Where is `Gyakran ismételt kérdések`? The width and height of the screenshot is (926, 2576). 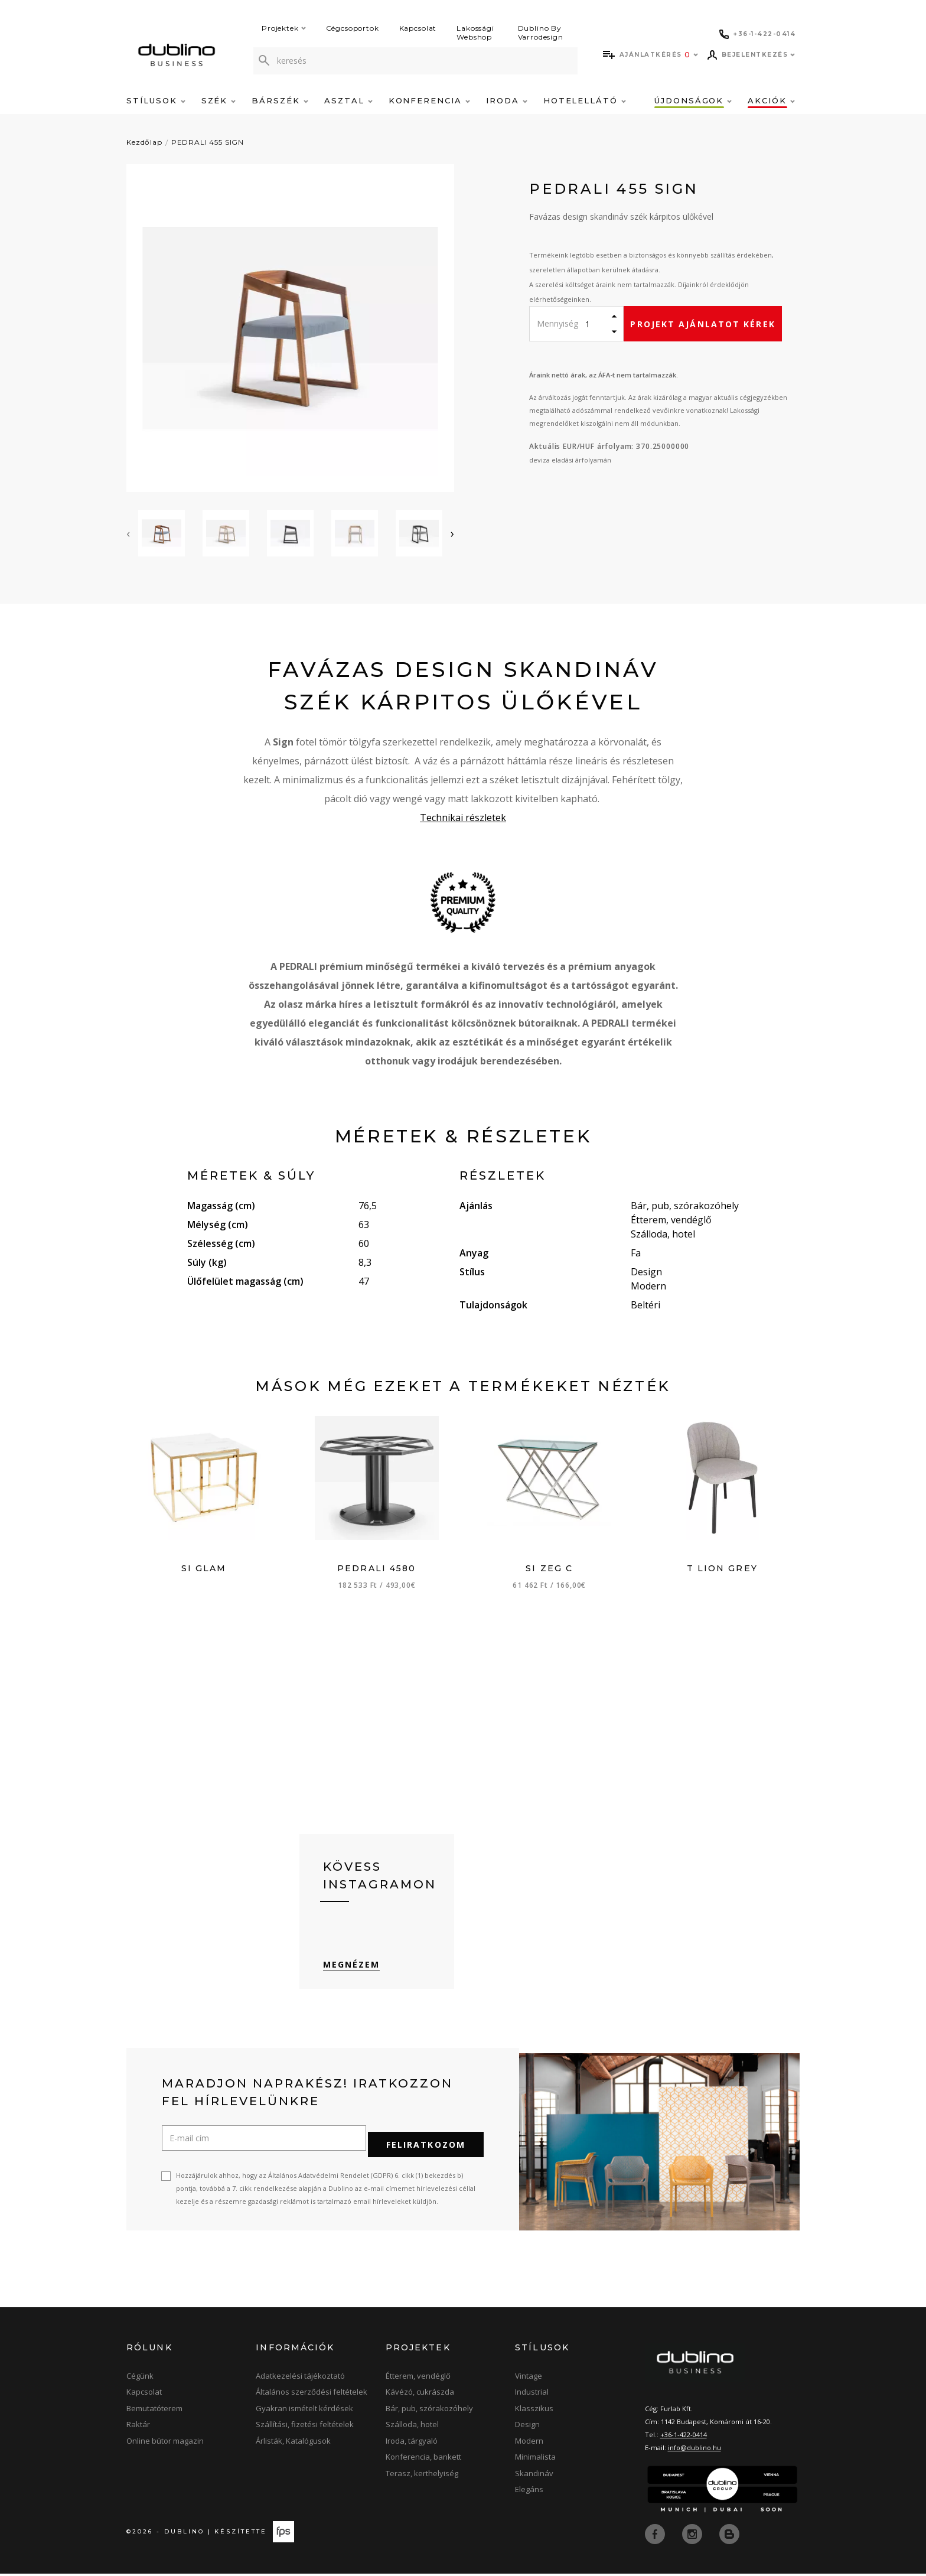
Gyakran ismételt kérdések is located at coordinates (304, 2411).